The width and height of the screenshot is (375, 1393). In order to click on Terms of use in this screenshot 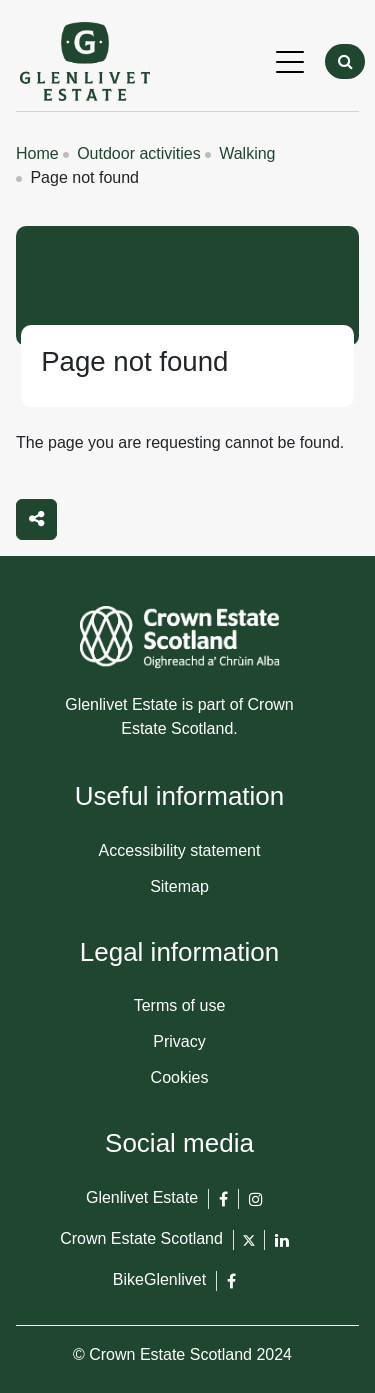, I will do `click(180, 1005)`.